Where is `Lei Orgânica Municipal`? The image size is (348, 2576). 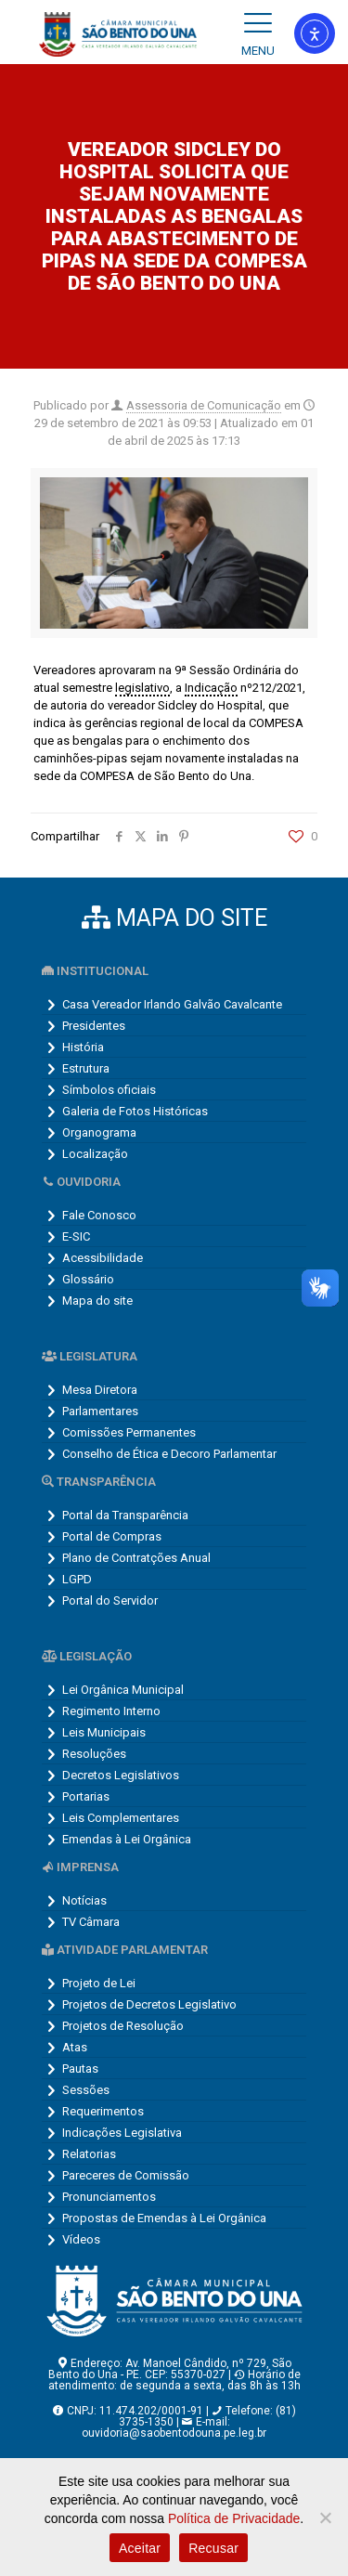
Lei Orgânica Municipal is located at coordinates (123, 1690).